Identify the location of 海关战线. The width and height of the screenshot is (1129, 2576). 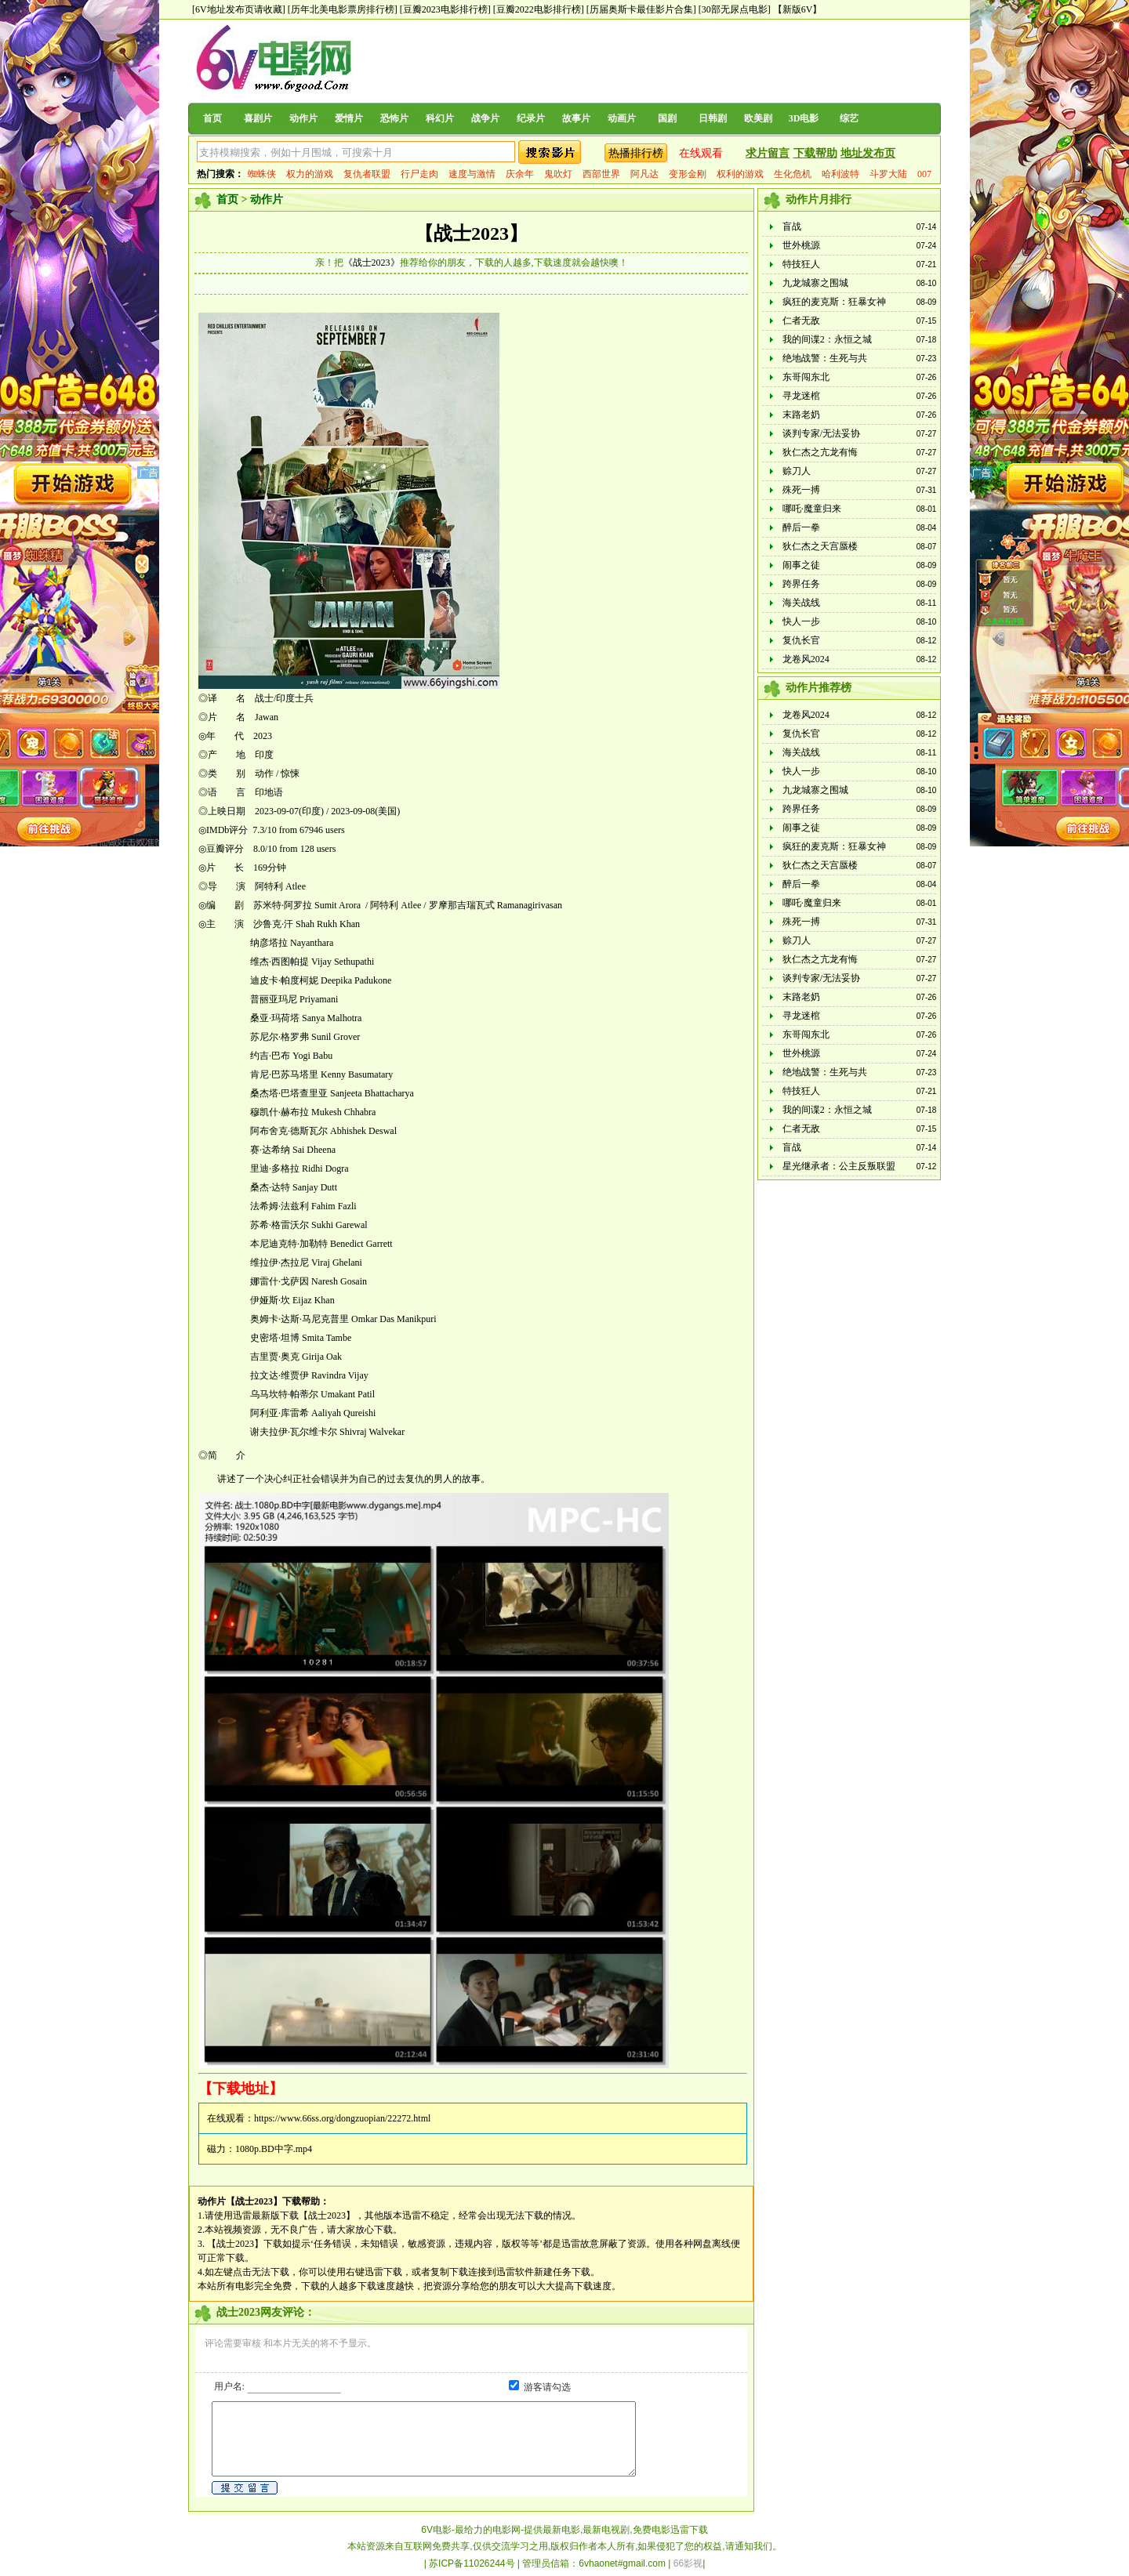
(801, 602).